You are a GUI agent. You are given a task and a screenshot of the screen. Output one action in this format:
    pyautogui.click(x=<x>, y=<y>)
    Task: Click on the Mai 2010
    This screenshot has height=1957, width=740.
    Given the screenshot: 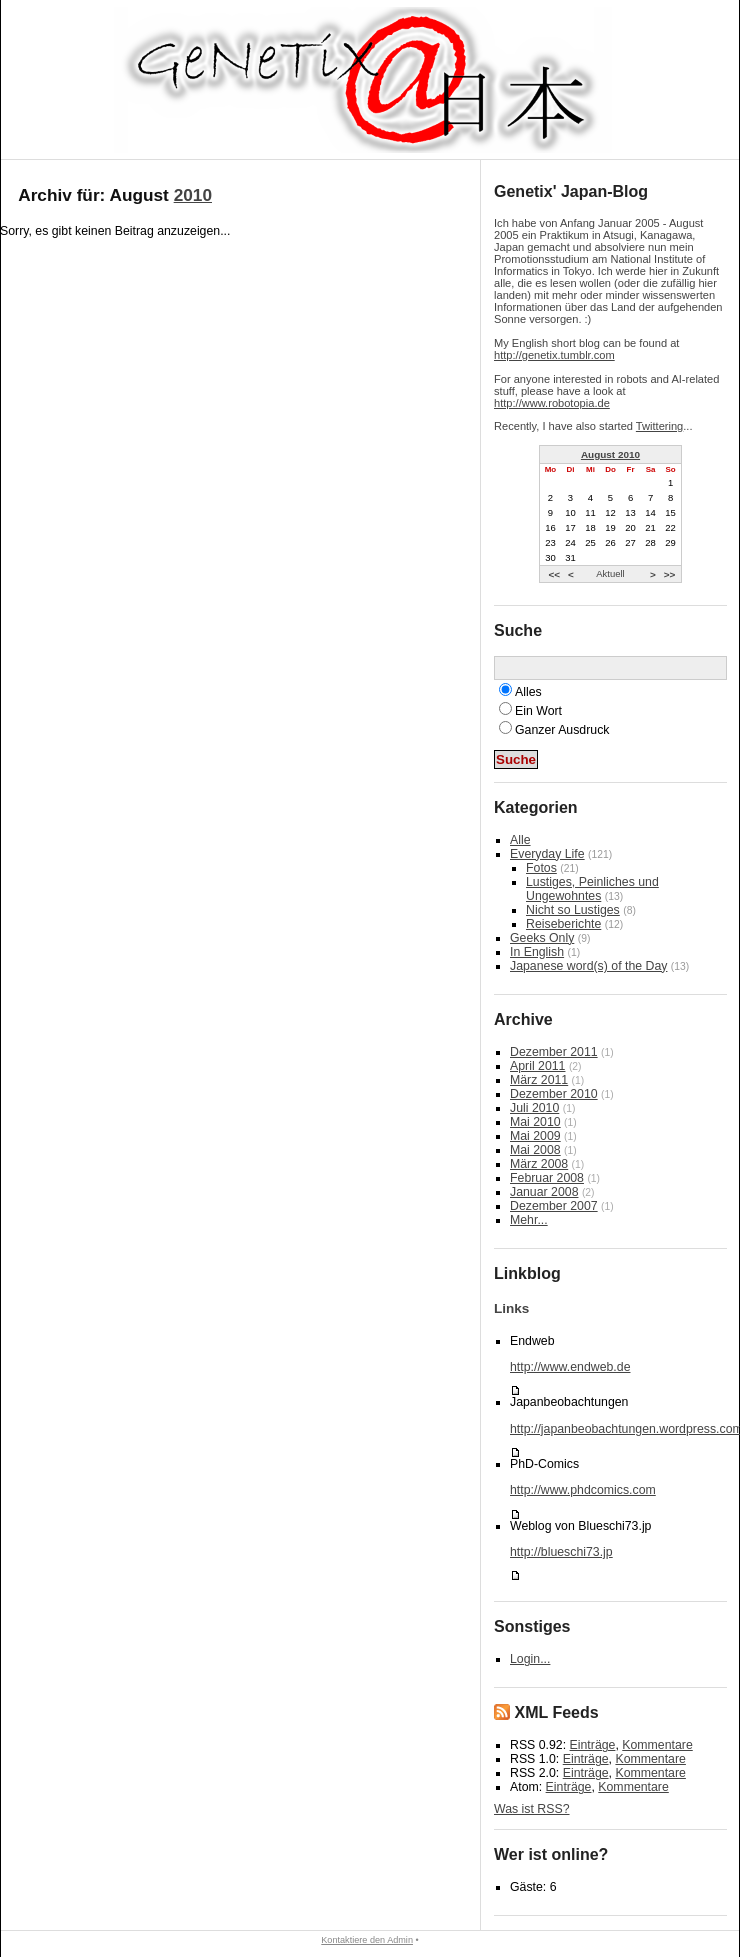 What is the action you would take?
    pyautogui.click(x=535, y=1122)
    